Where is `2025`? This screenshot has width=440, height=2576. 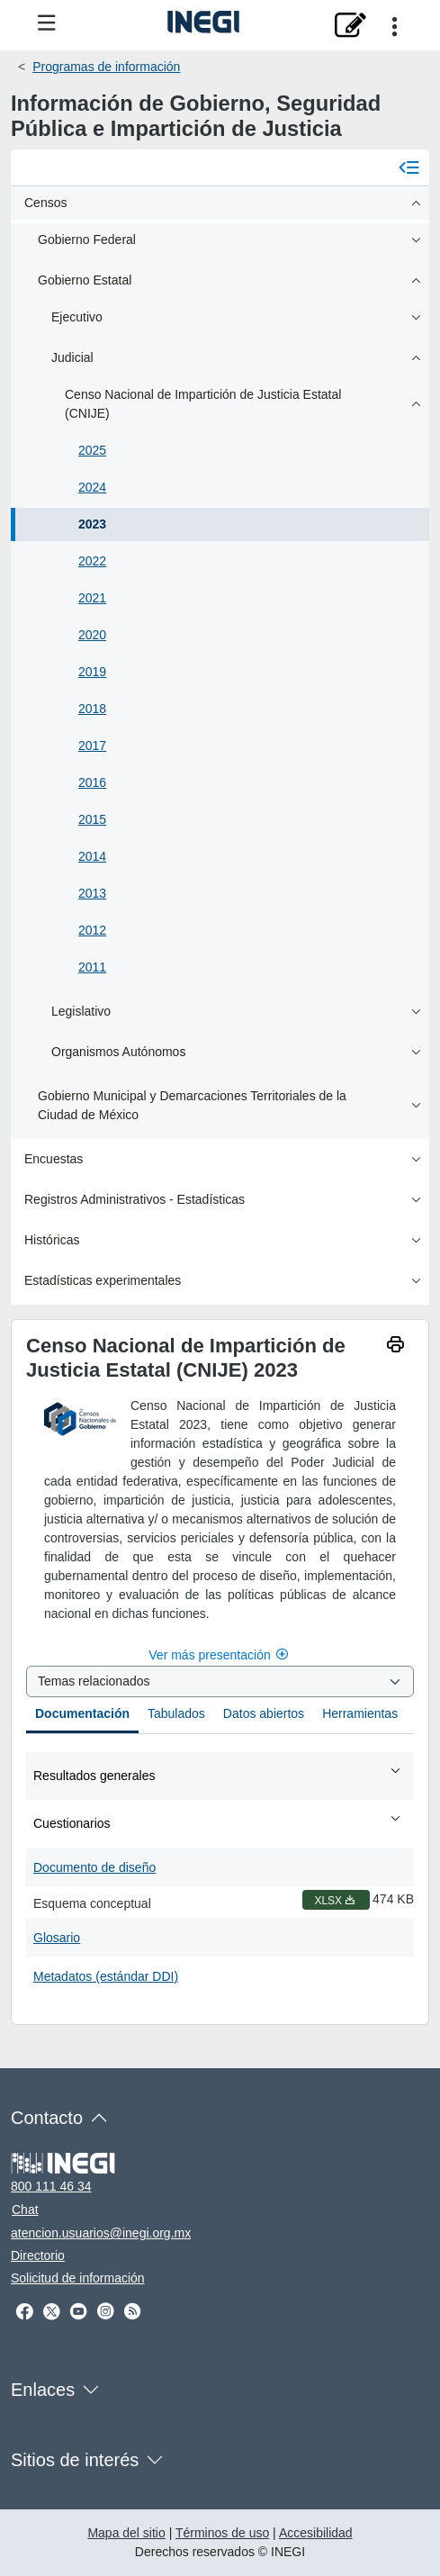 2025 is located at coordinates (92, 450).